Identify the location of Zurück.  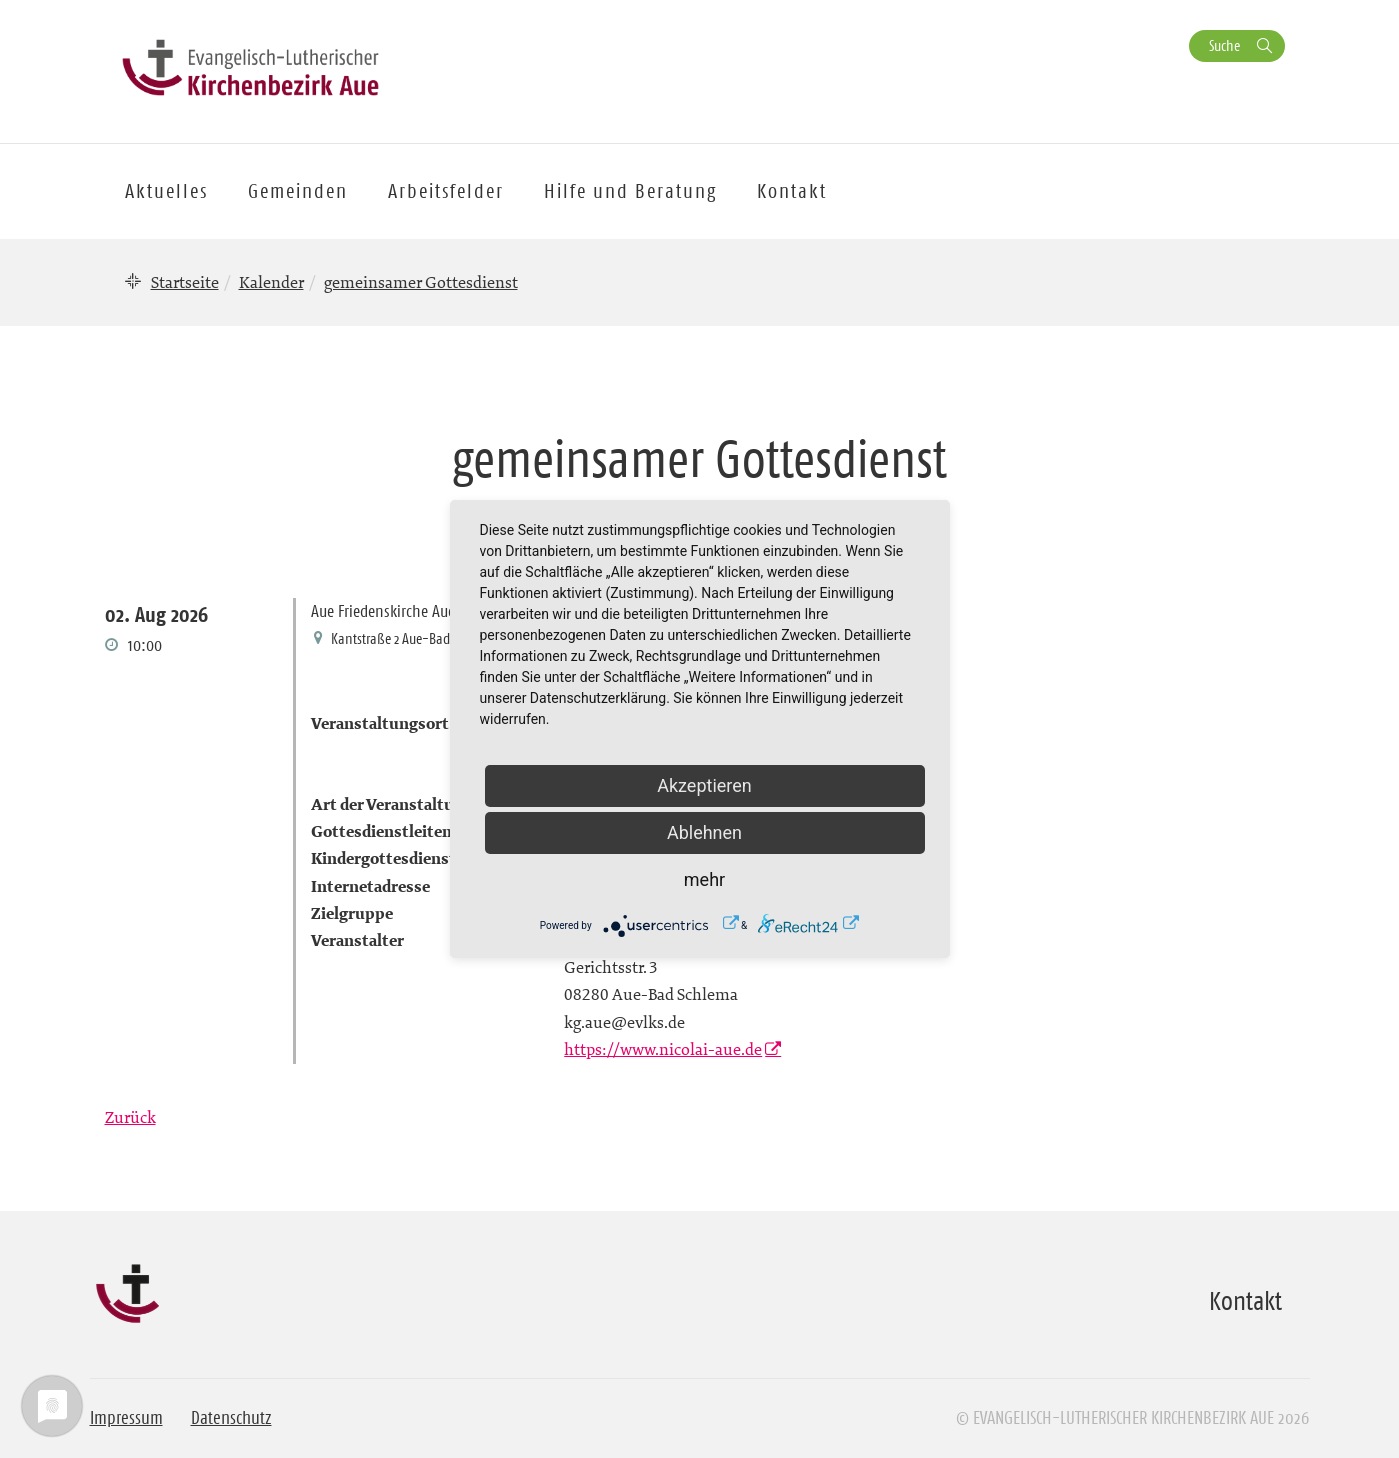
(130, 1117).